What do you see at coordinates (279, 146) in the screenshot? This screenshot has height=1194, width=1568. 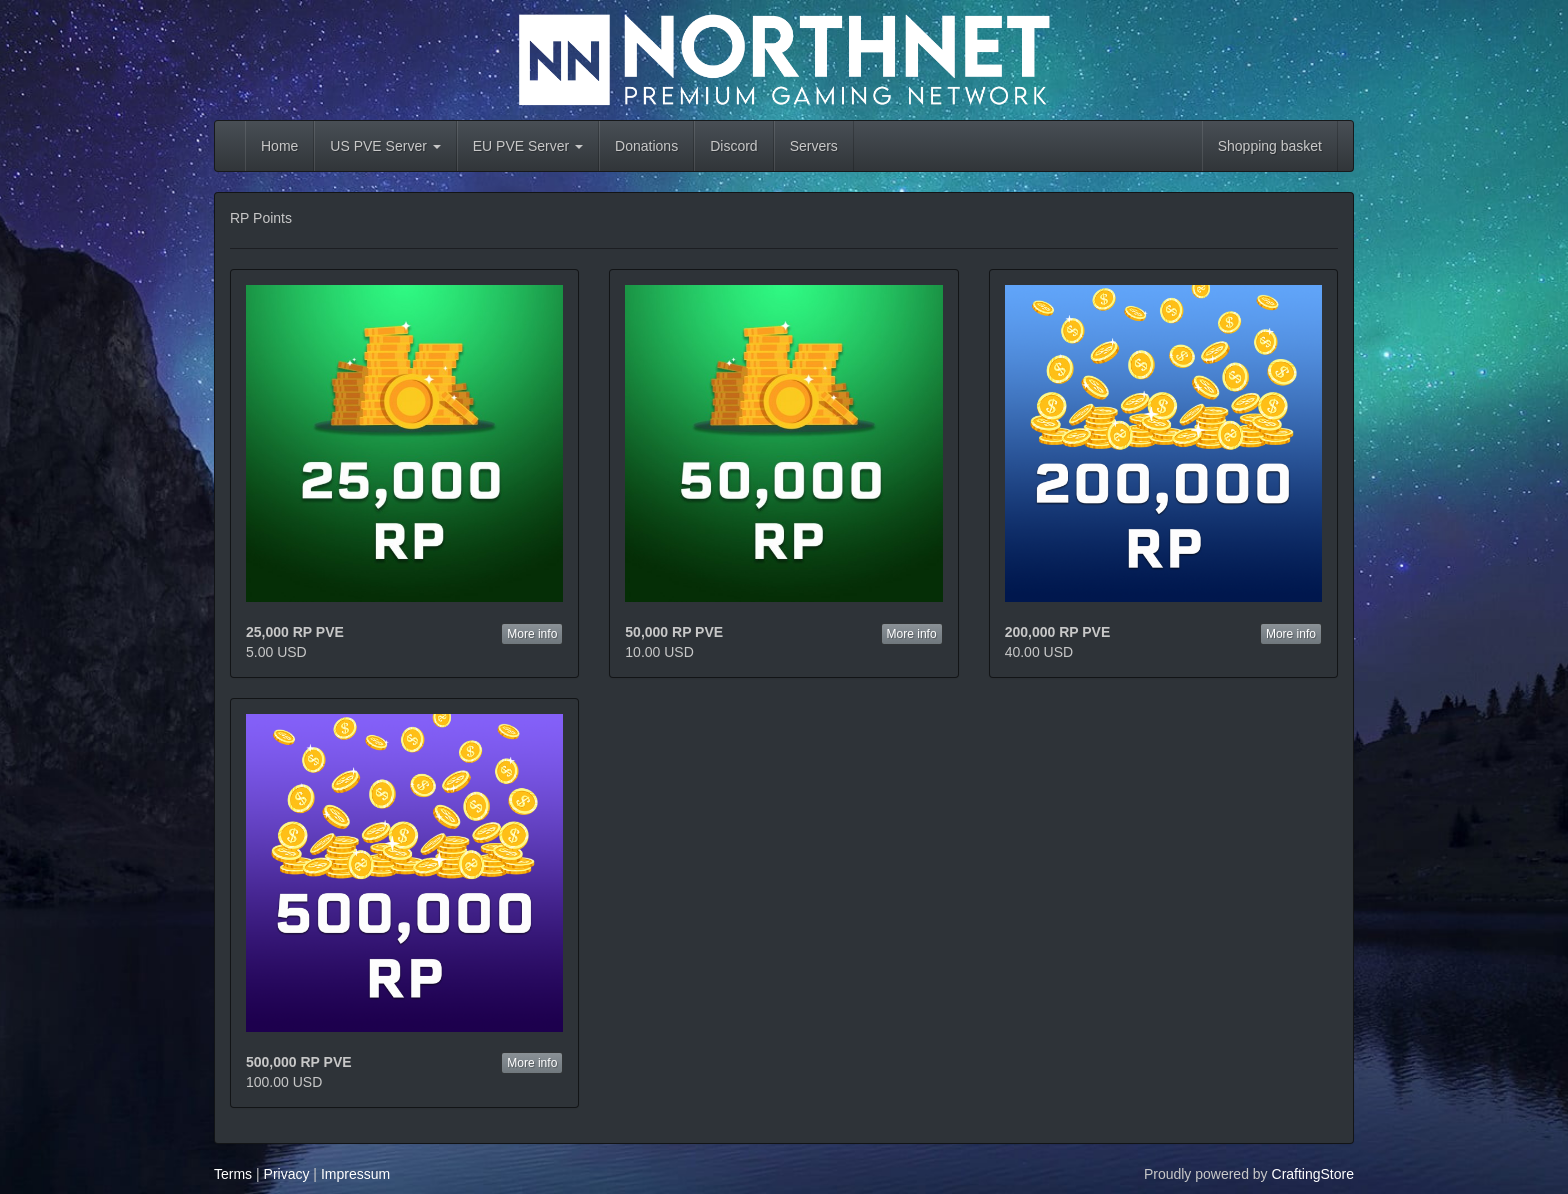 I see `Home` at bounding box center [279, 146].